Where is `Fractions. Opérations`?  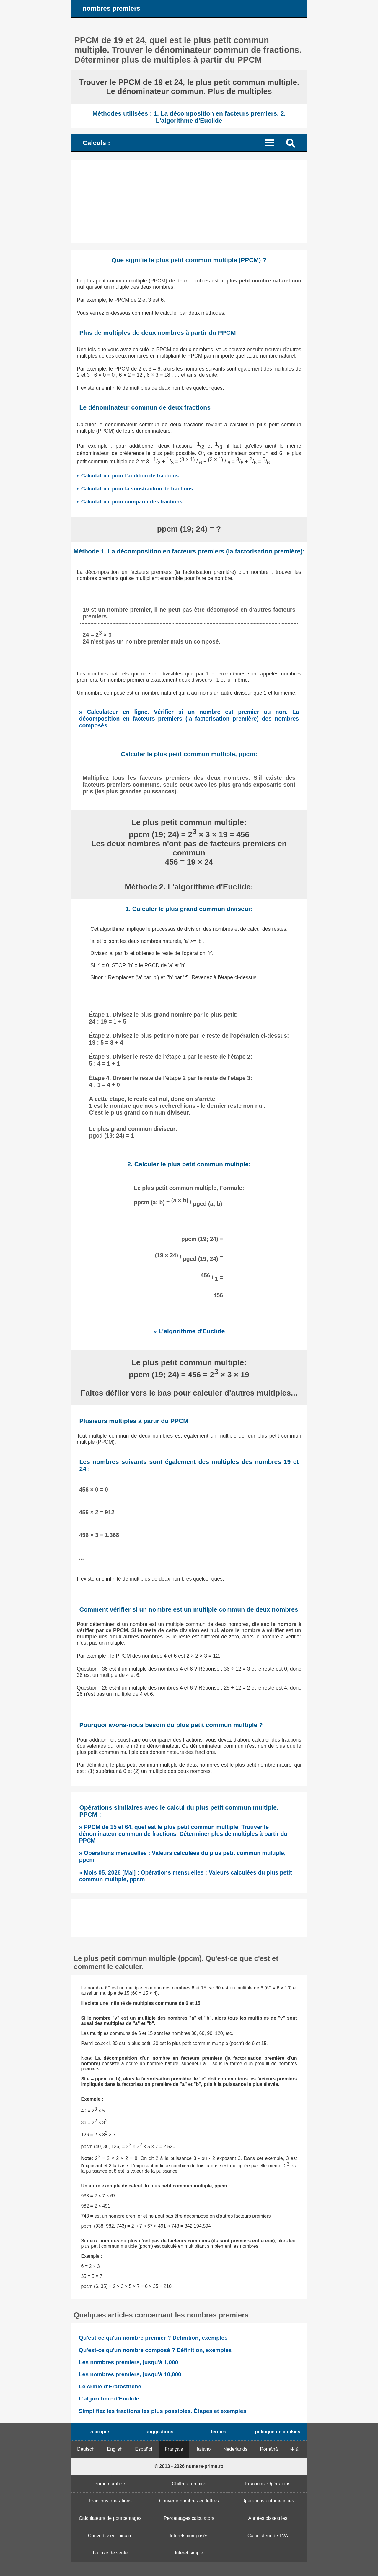
Fractions. Opérations is located at coordinates (267, 2483).